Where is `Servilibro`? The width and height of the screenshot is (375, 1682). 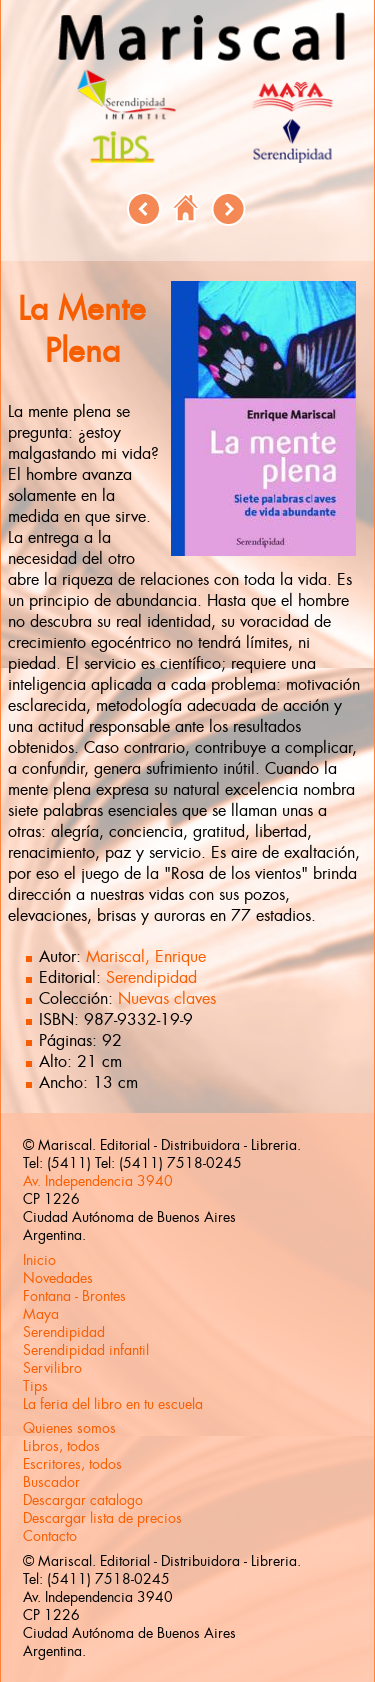
Servilibro is located at coordinates (52, 1368).